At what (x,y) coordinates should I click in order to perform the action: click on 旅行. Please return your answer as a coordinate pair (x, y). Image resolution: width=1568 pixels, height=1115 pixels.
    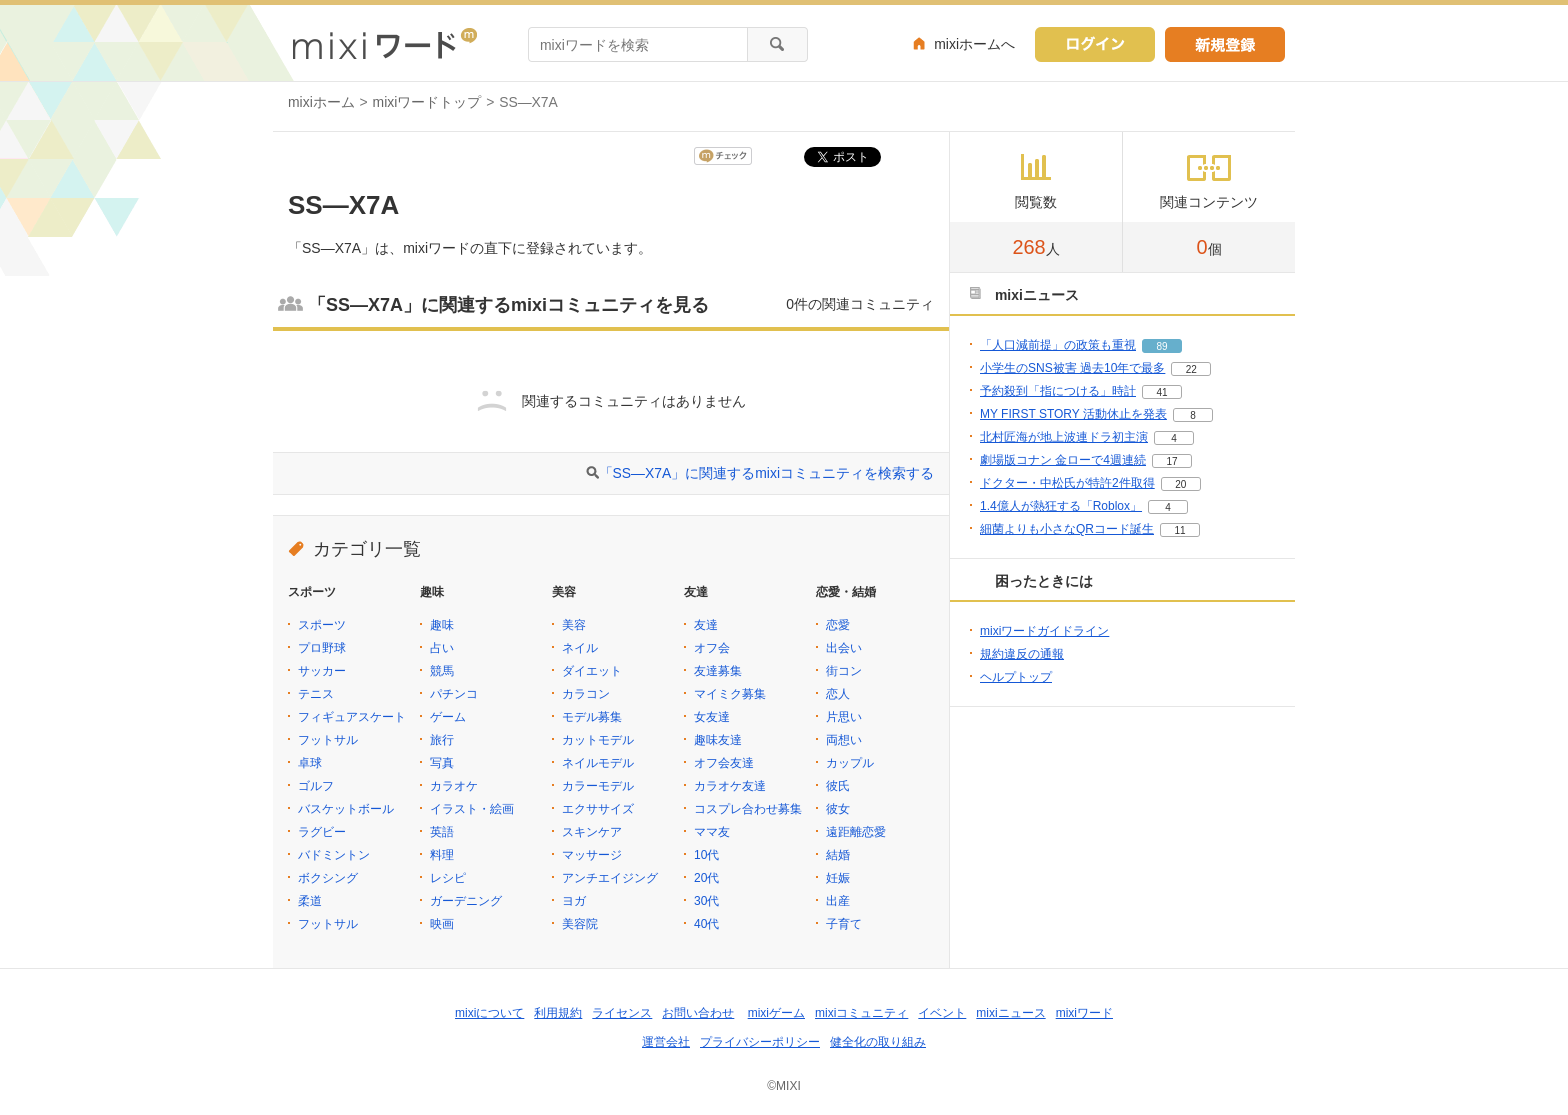
    Looking at the image, I should click on (442, 740).